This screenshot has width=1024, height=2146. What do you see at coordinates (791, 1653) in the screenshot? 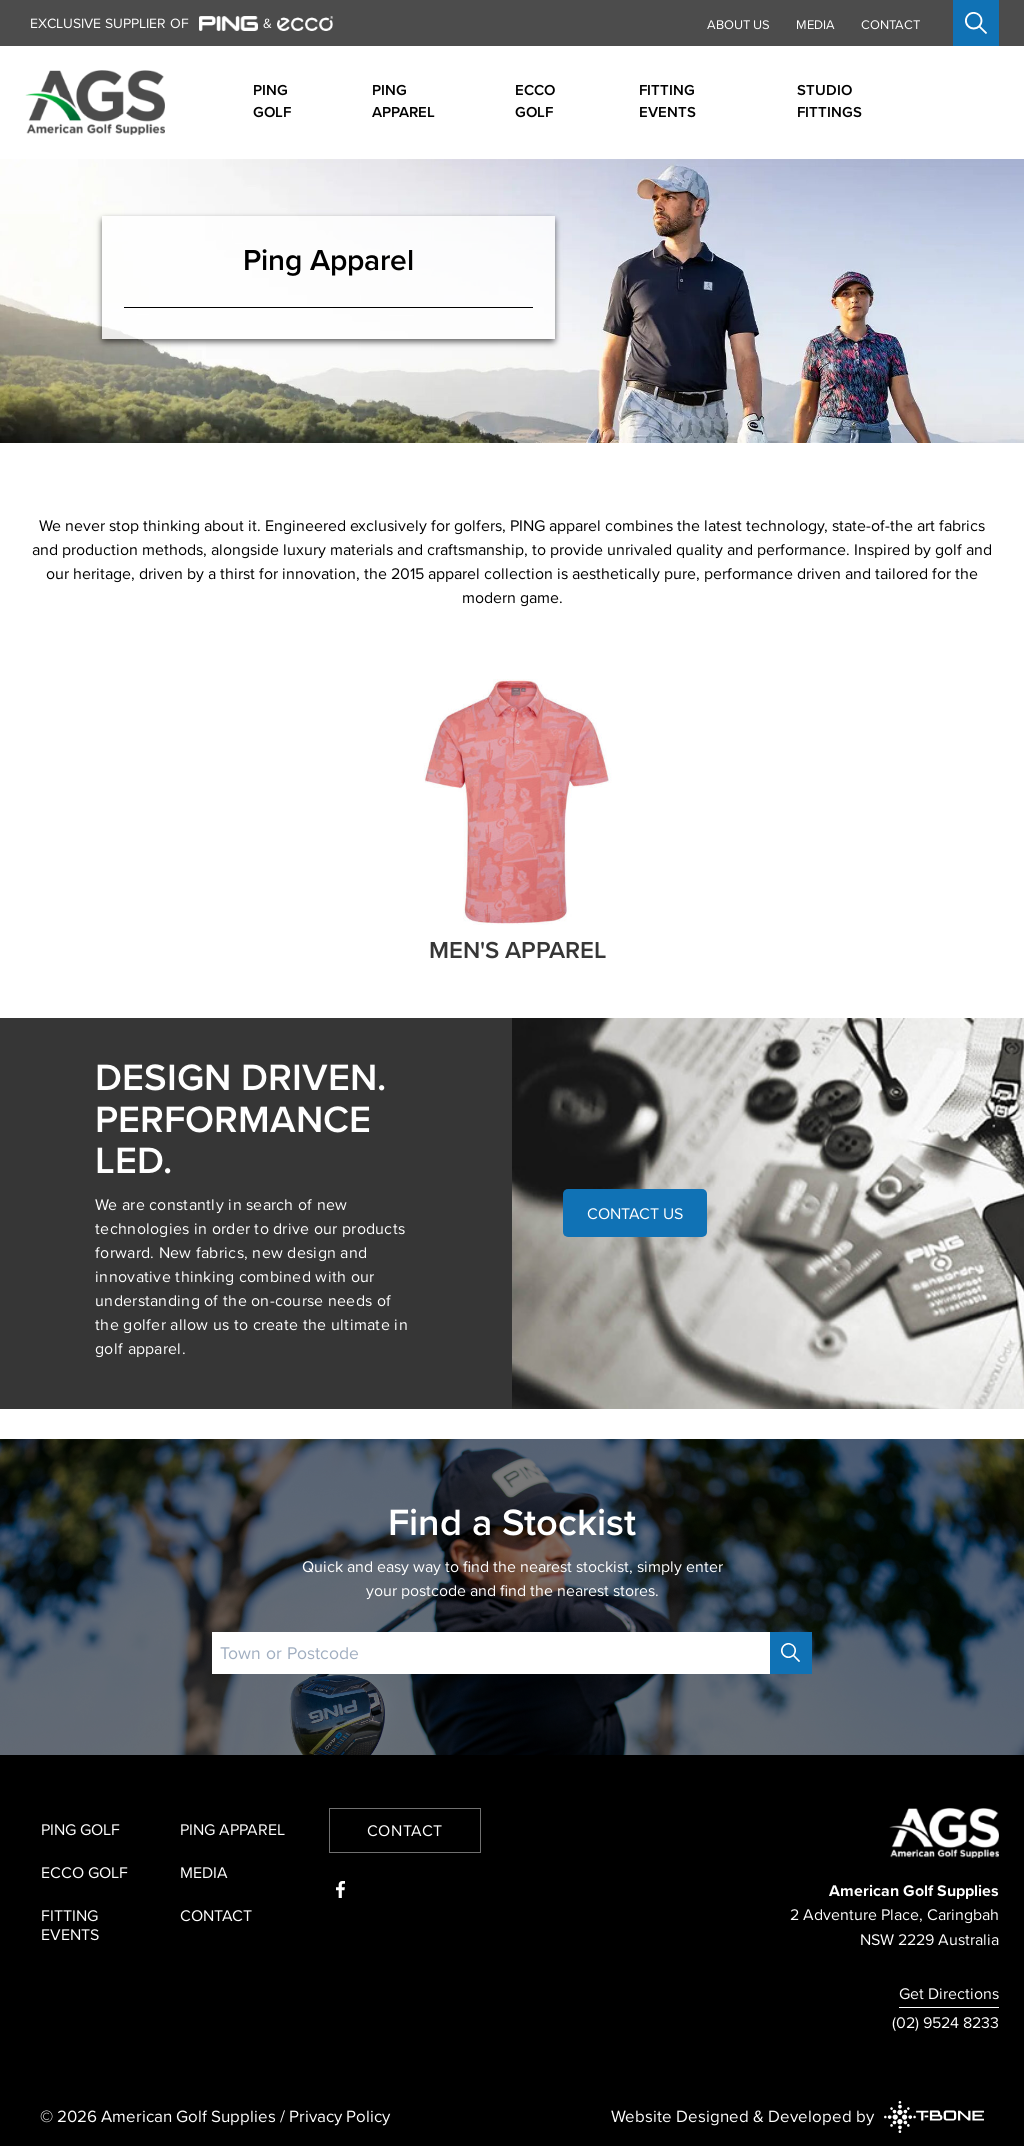
I see `[Search]` at bounding box center [791, 1653].